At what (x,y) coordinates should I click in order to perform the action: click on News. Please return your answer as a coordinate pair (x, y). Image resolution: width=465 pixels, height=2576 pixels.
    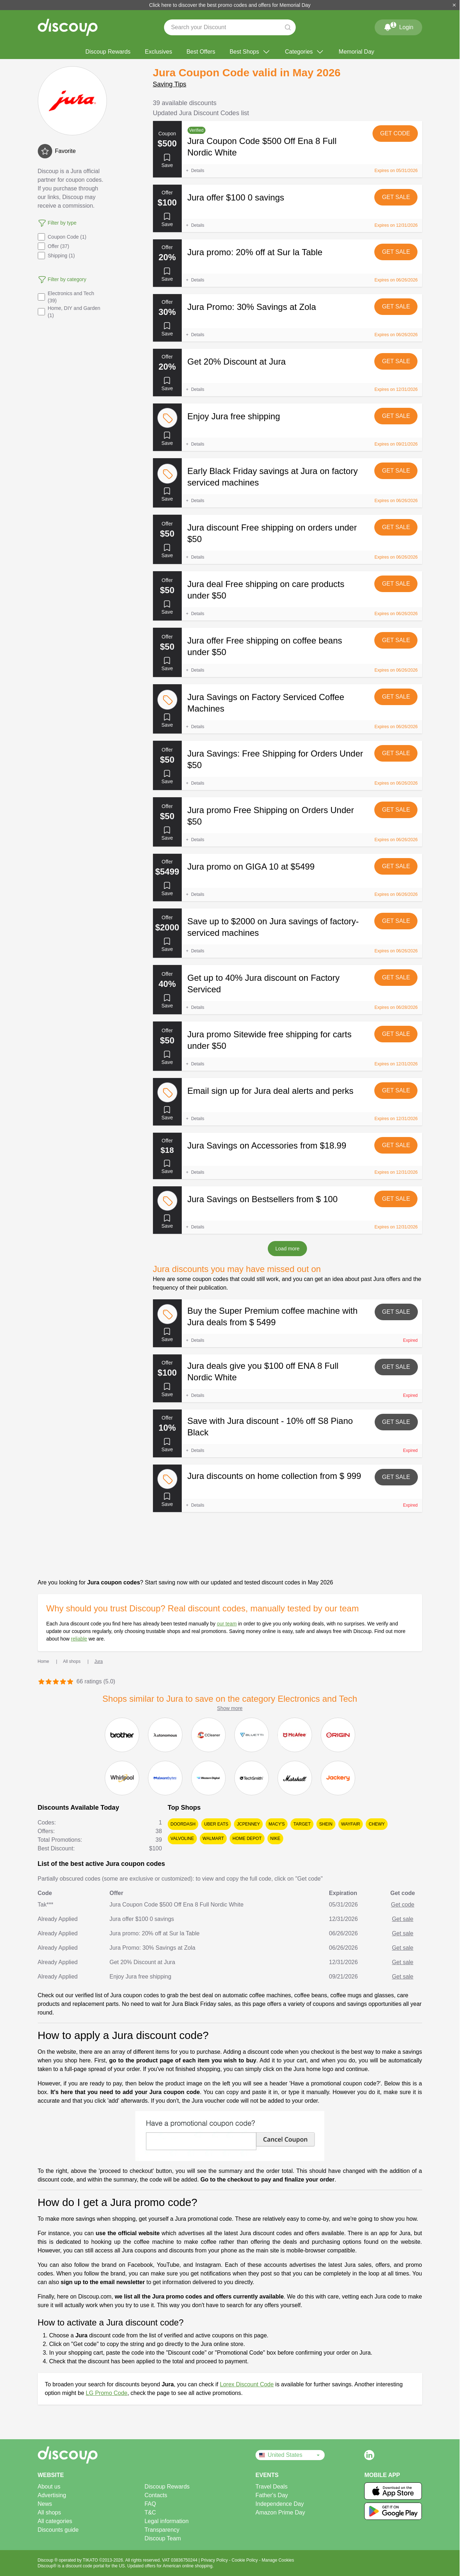
    Looking at the image, I should click on (45, 2504).